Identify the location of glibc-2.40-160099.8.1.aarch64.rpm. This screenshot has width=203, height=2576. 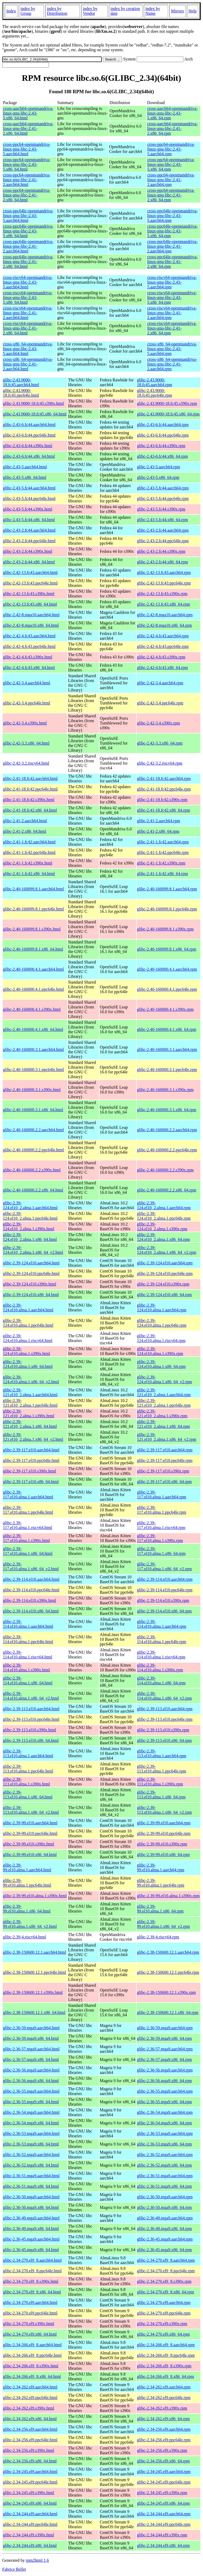
(167, 889).